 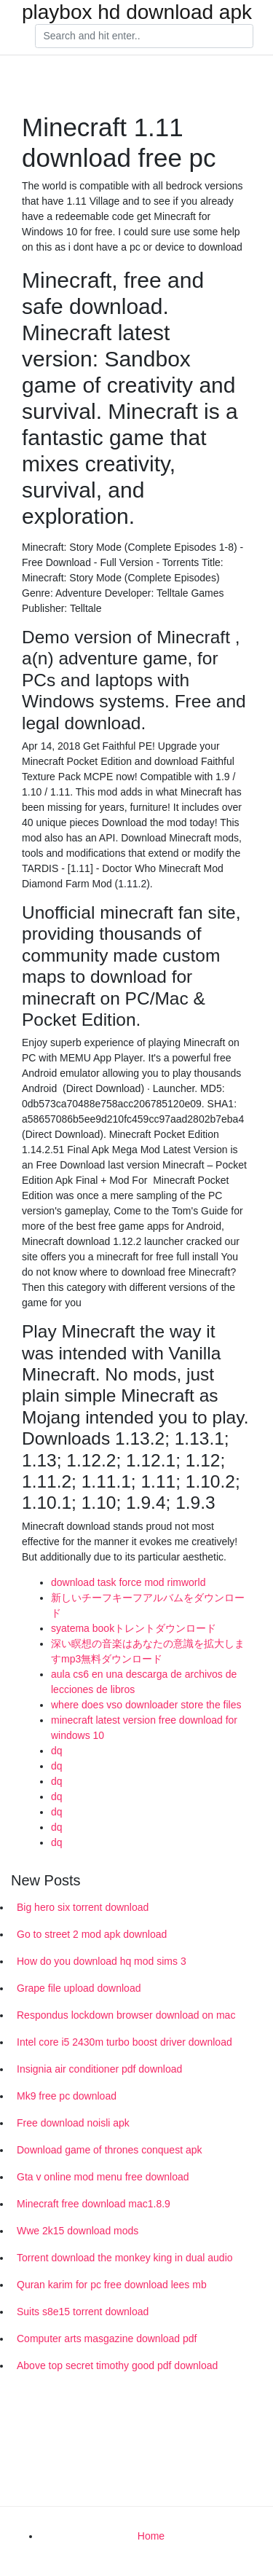 What do you see at coordinates (57, 1750) in the screenshot?
I see `dq` at bounding box center [57, 1750].